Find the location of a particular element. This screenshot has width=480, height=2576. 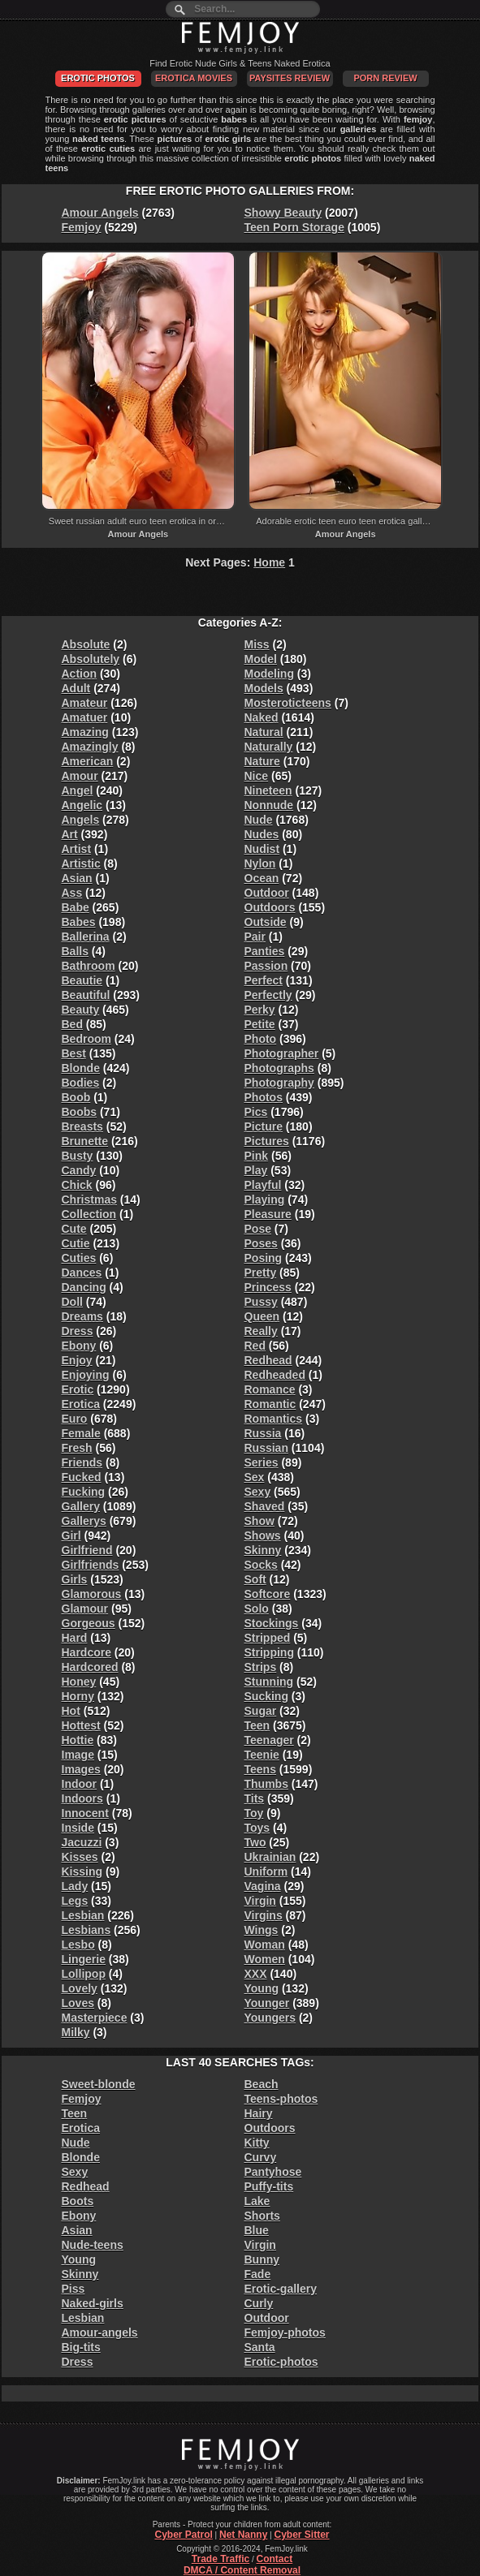

Photos is located at coordinates (263, 1097).